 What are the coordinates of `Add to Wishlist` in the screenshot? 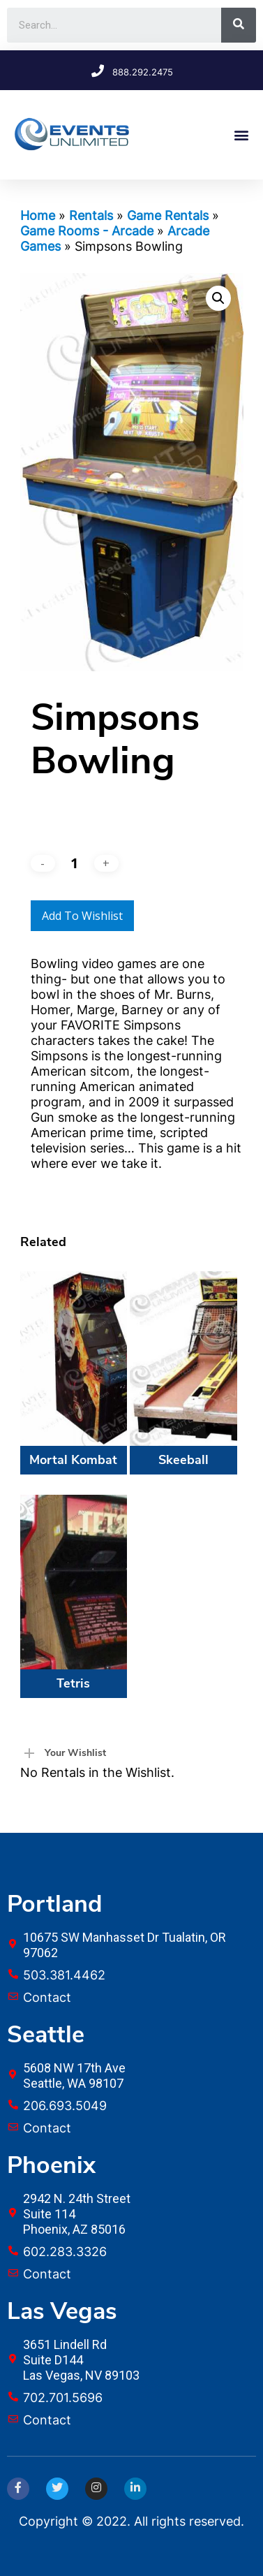 It's located at (82, 915).